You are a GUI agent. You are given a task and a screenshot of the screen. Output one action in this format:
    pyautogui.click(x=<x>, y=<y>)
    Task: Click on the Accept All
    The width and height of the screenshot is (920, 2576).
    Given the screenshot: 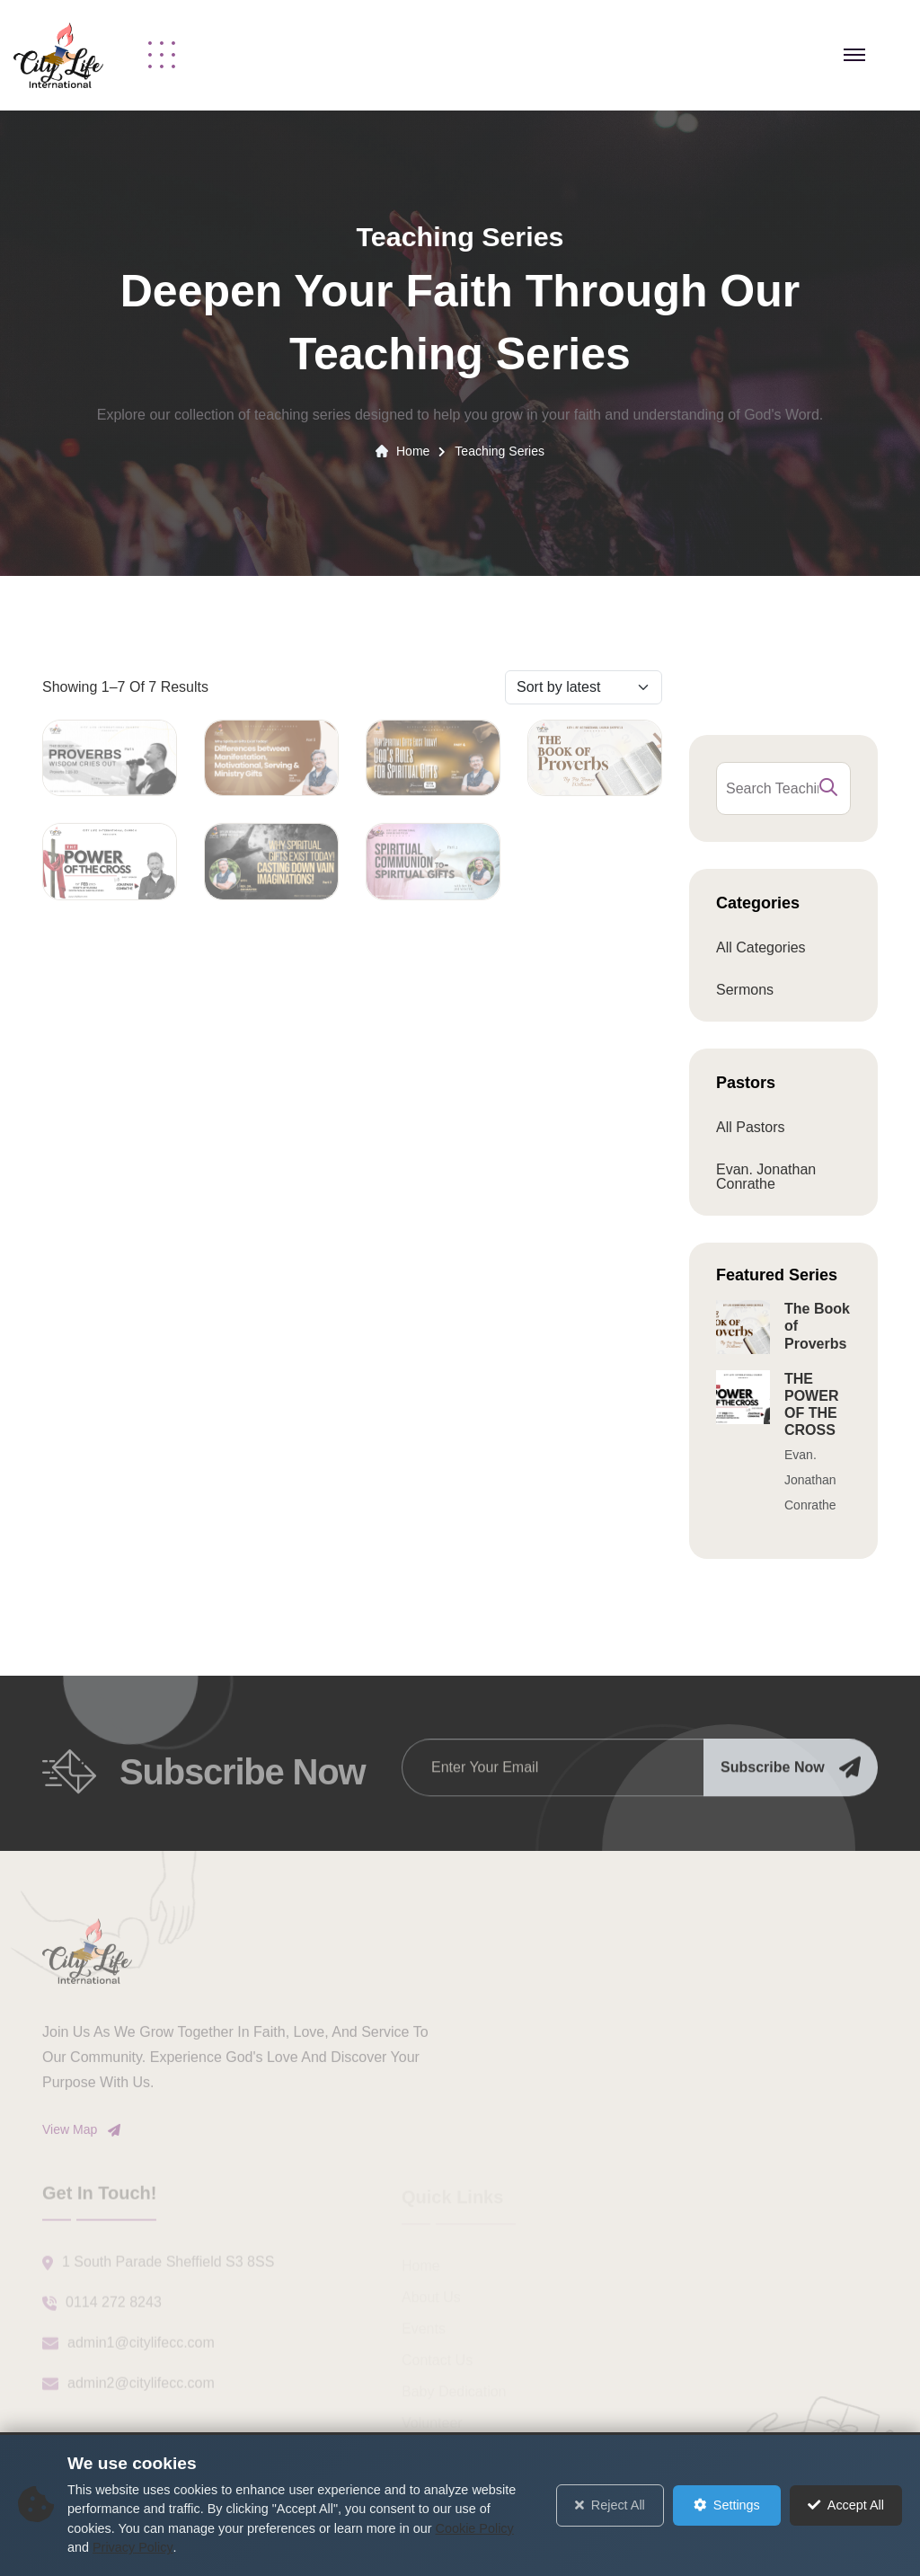 What is the action you would take?
    pyautogui.click(x=846, y=2505)
    